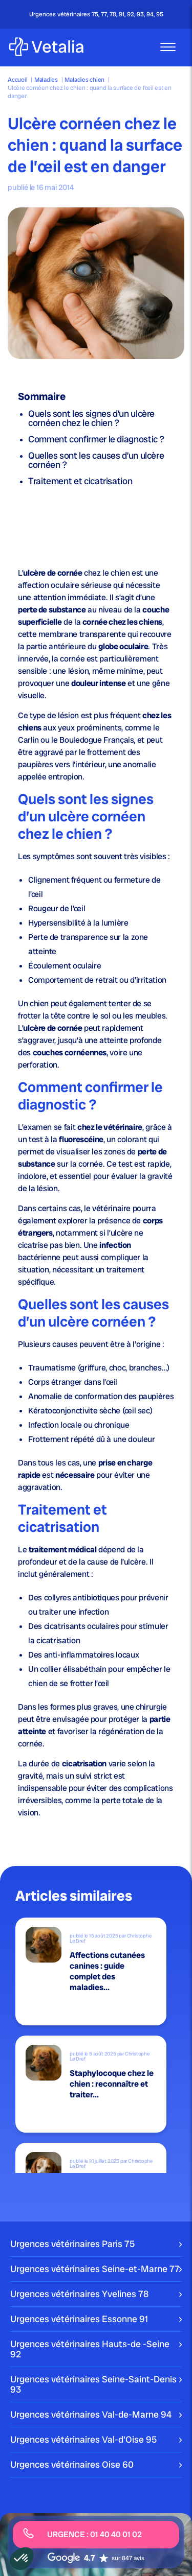 The image size is (192, 2576). I want to click on Urgences vétérinaires Essonne, so click(79, 2319).